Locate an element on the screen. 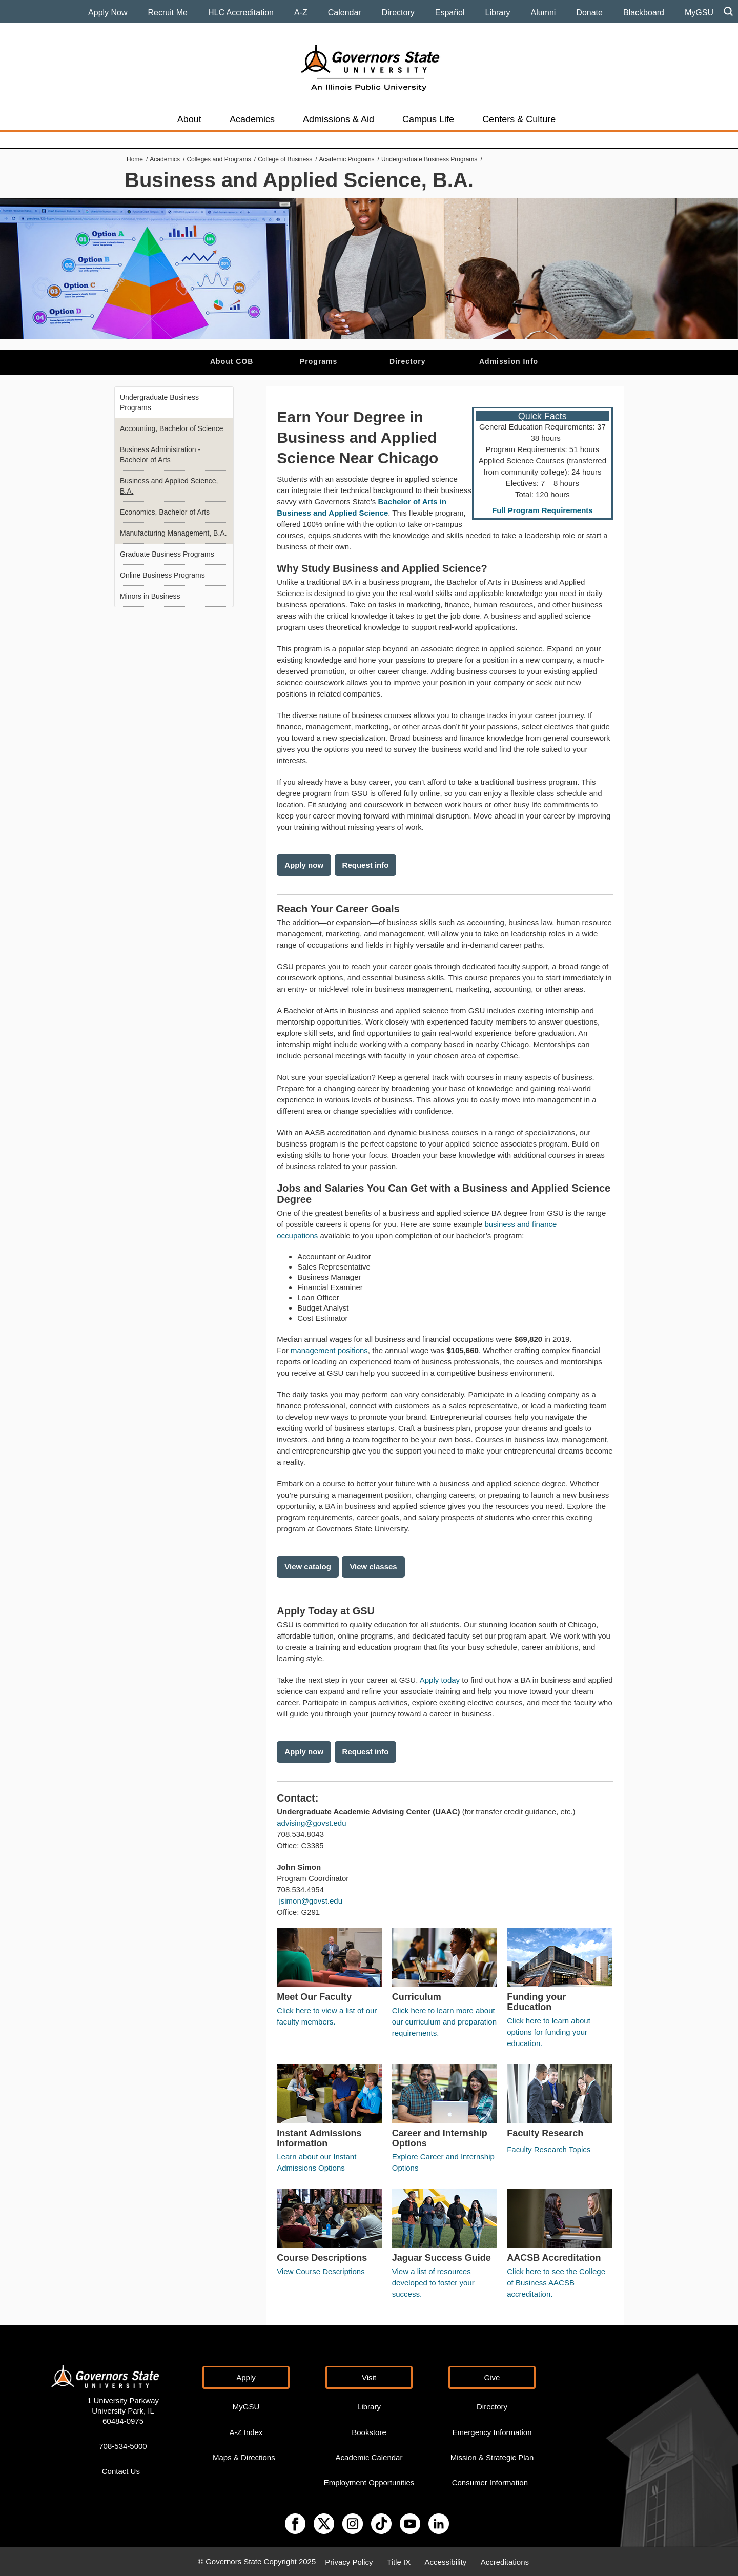  Business Administration - Bachelor of Arts is located at coordinates (160, 454).